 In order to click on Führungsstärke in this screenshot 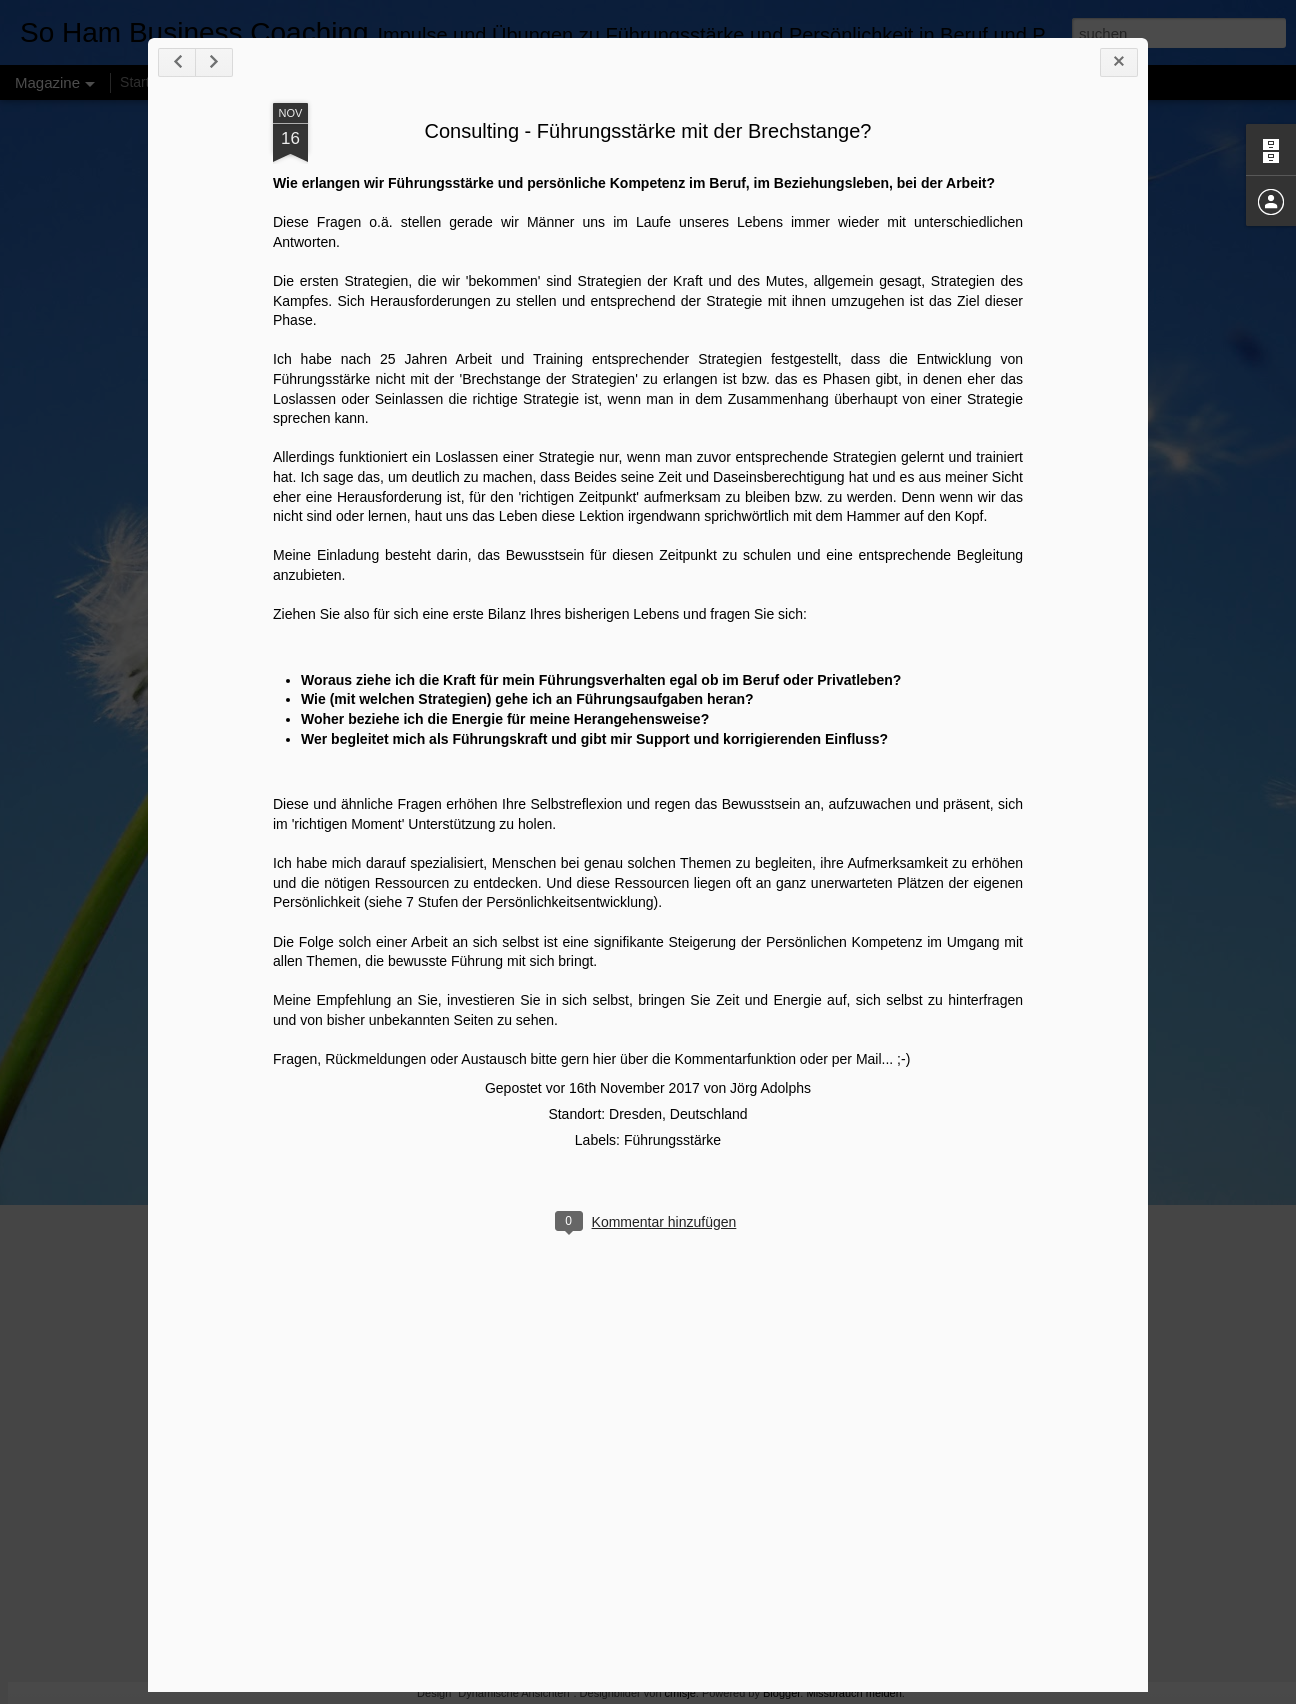, I will do `click(672, 1140)`.